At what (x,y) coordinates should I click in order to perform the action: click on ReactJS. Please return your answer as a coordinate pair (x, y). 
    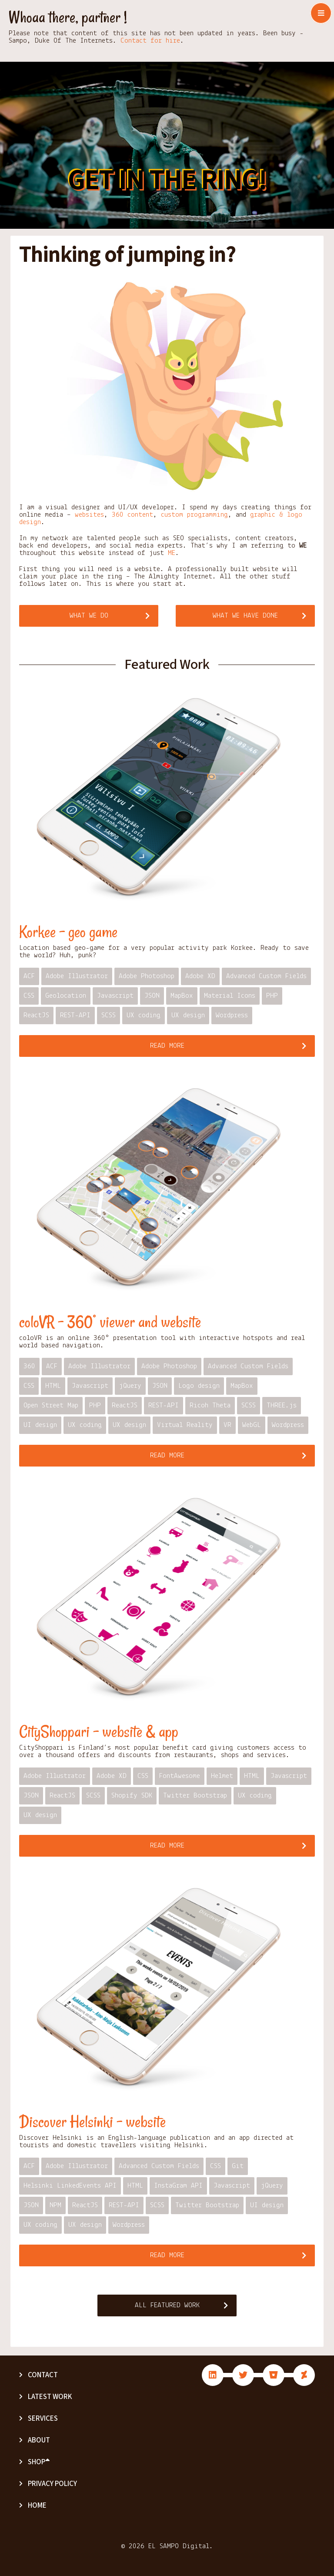
    Looking at the image, I should click on (36, 1015).